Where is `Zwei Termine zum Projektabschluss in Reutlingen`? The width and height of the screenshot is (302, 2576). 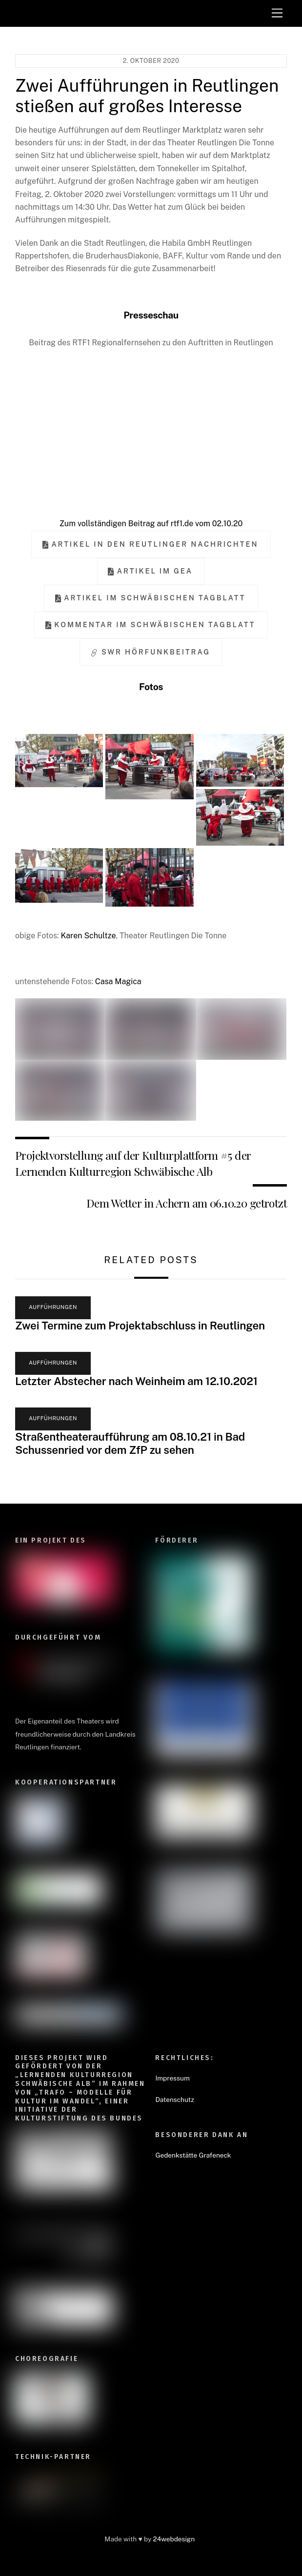
Zwei Termine zum Projektabschluss in Reutlingen is located at coordinates (140, 1325).